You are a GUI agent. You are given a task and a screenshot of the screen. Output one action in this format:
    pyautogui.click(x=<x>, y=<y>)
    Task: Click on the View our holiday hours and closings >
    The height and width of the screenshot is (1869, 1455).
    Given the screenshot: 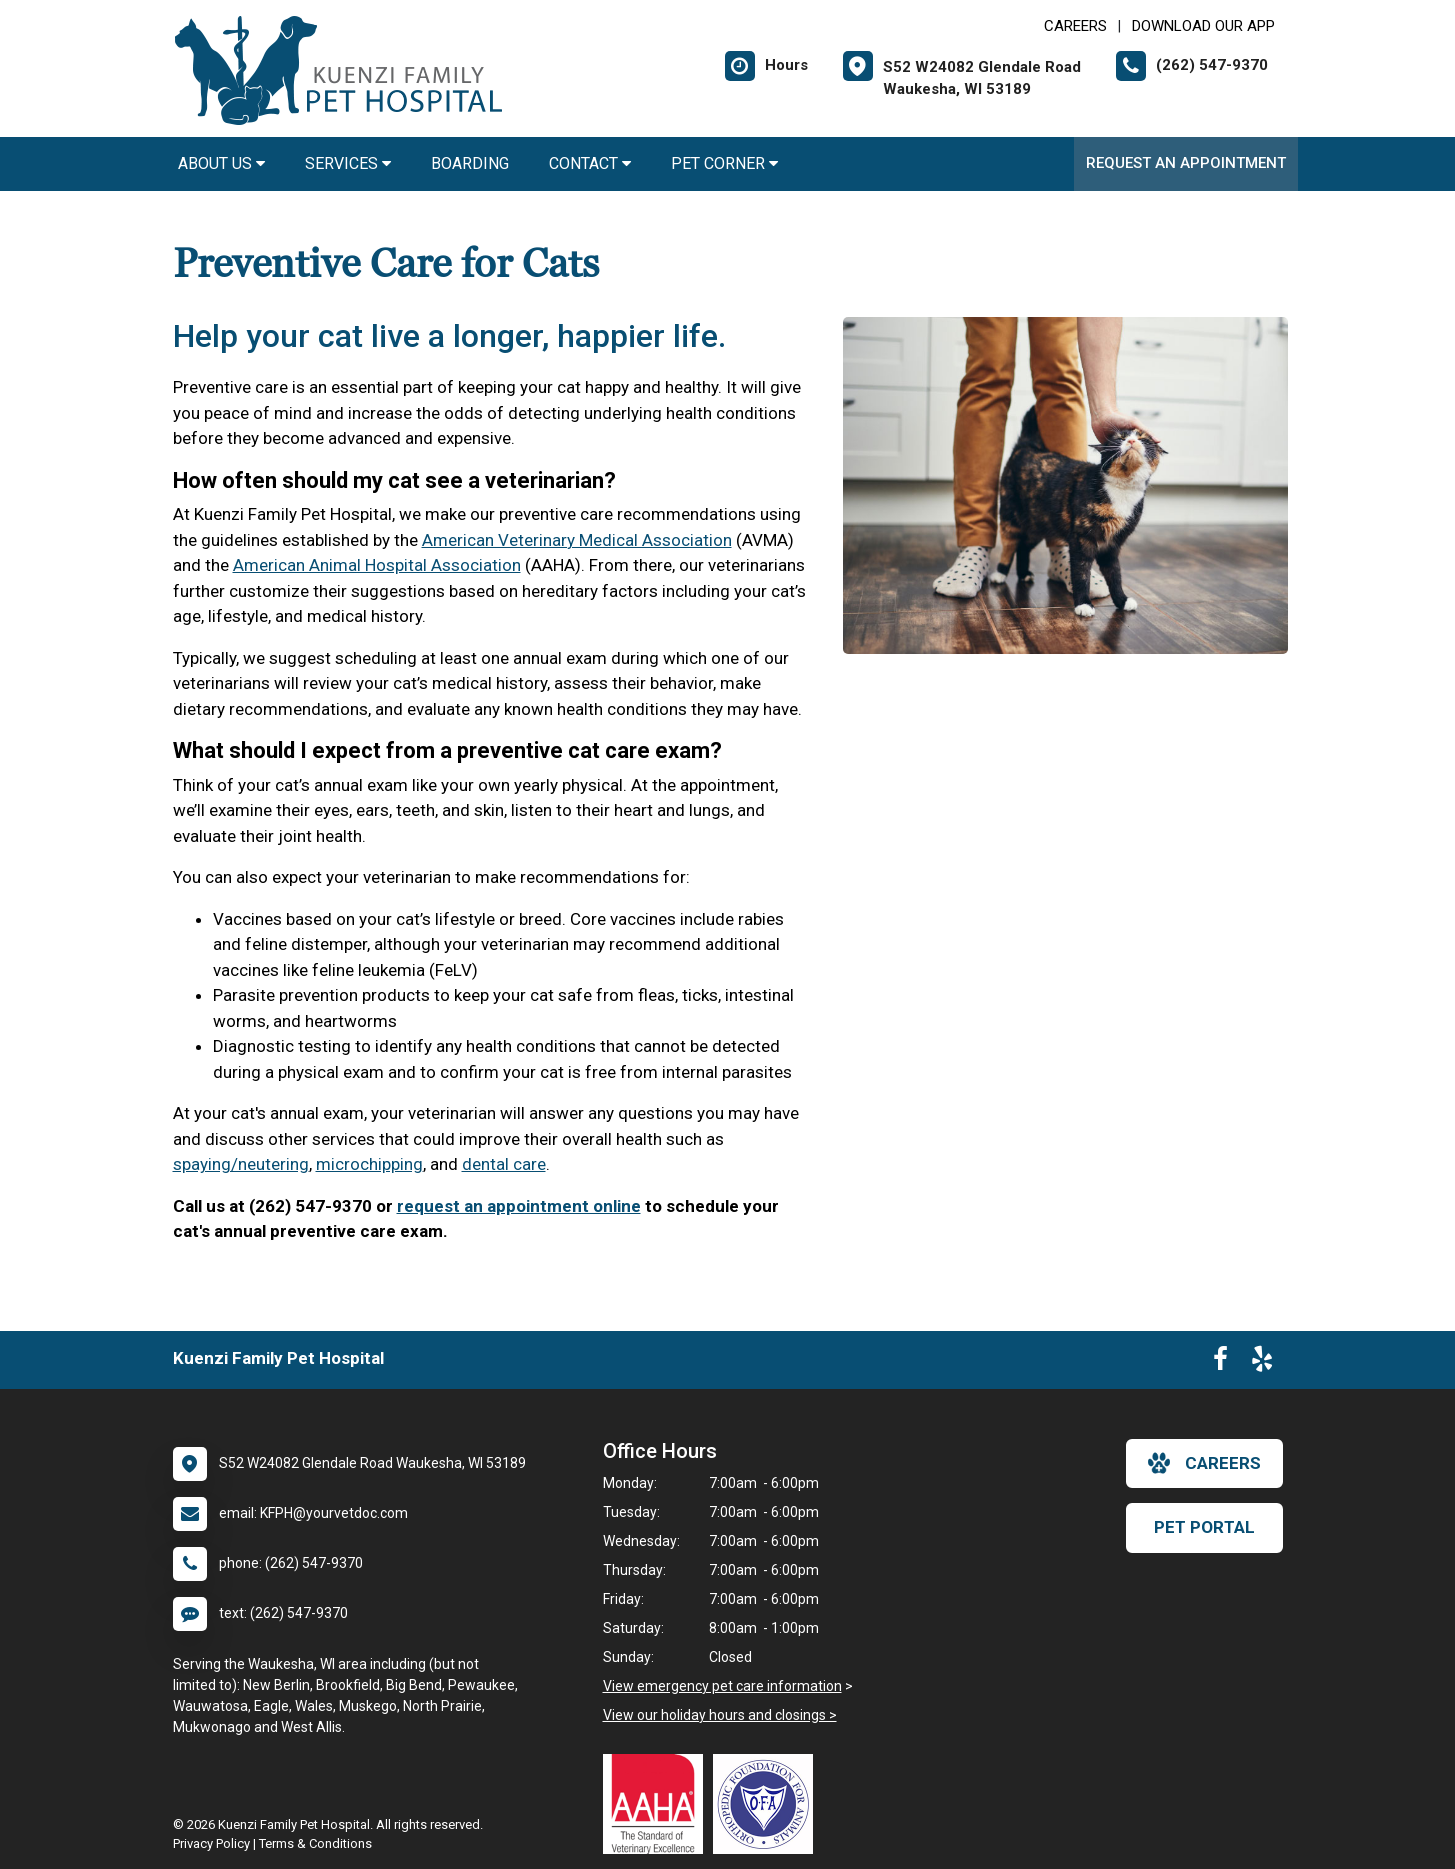 What is the action you would take?
    pyautogui.click(x=720, y=1715)
    